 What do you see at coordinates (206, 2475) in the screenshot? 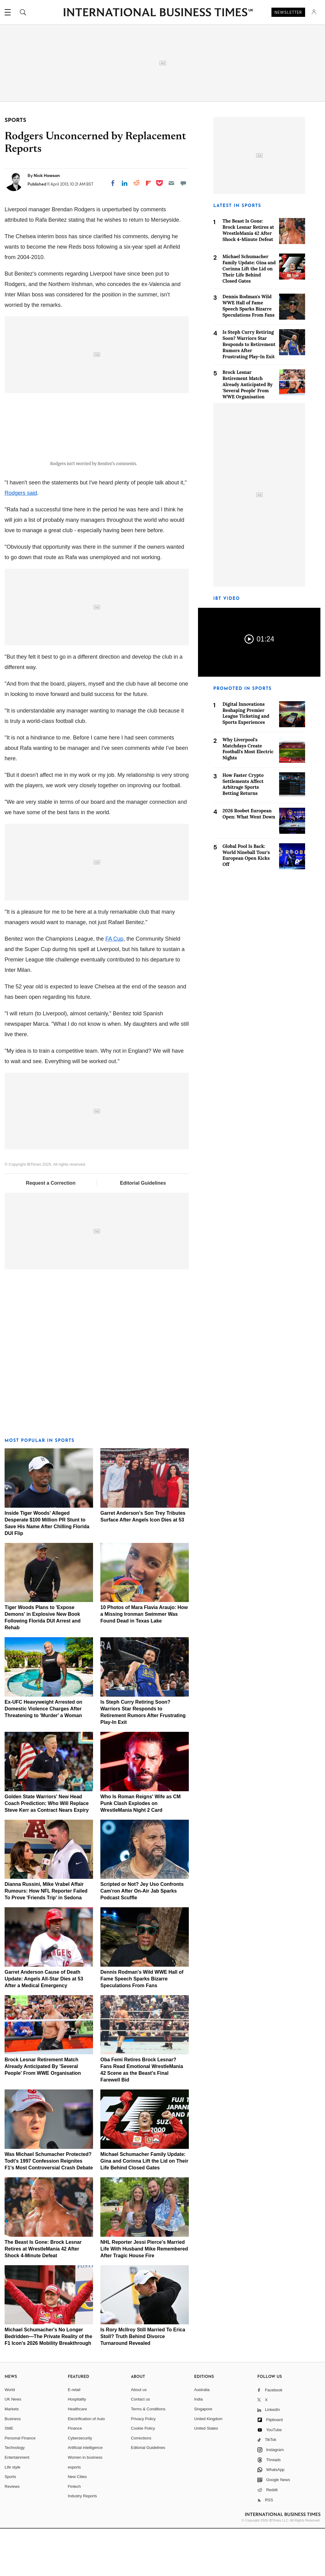
I see `United States` at bounding box center [206, 2475].